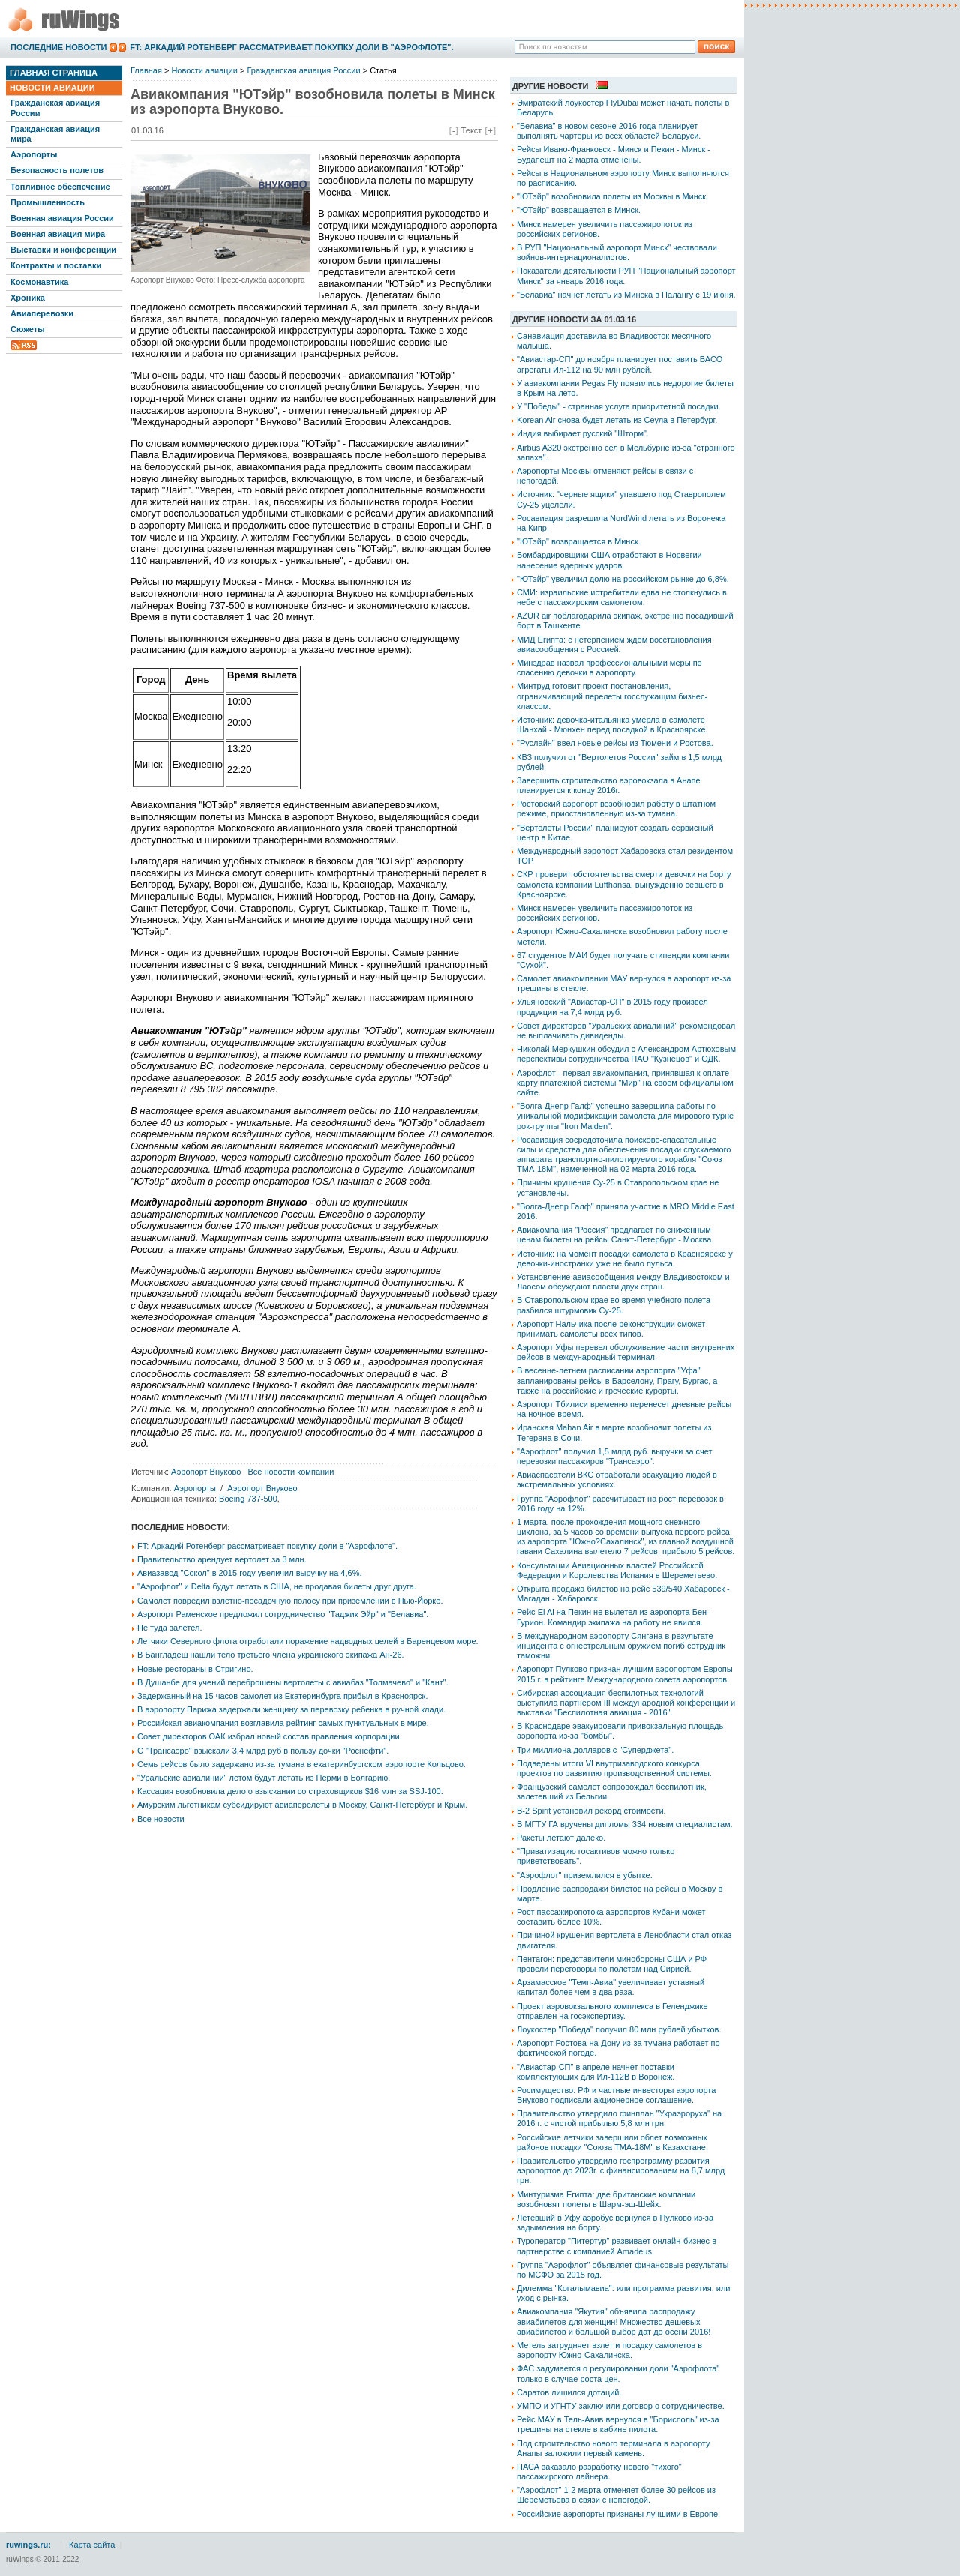  I want to click on Метель затрудняет взлет и посадку самолетов в аэропорту Южно-Сахалинска., so click(609, 2350).